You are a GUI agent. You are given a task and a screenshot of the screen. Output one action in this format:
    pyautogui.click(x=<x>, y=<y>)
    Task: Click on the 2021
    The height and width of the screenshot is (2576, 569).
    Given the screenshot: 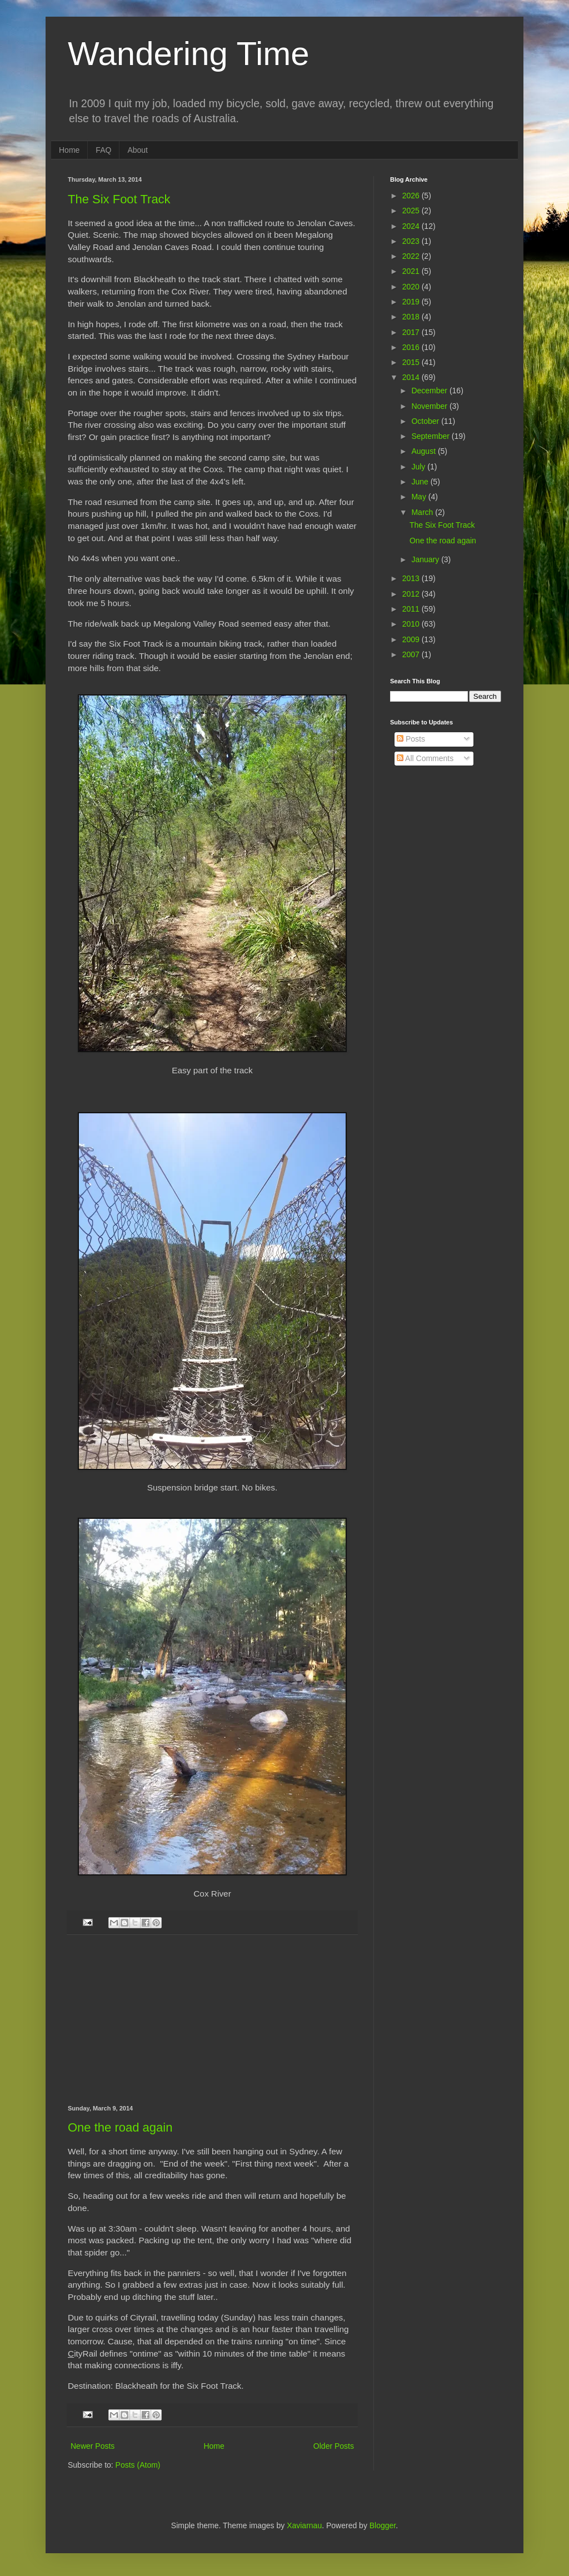 What is the action you would take?
    pyautogui.click(x=412, y=271)
    